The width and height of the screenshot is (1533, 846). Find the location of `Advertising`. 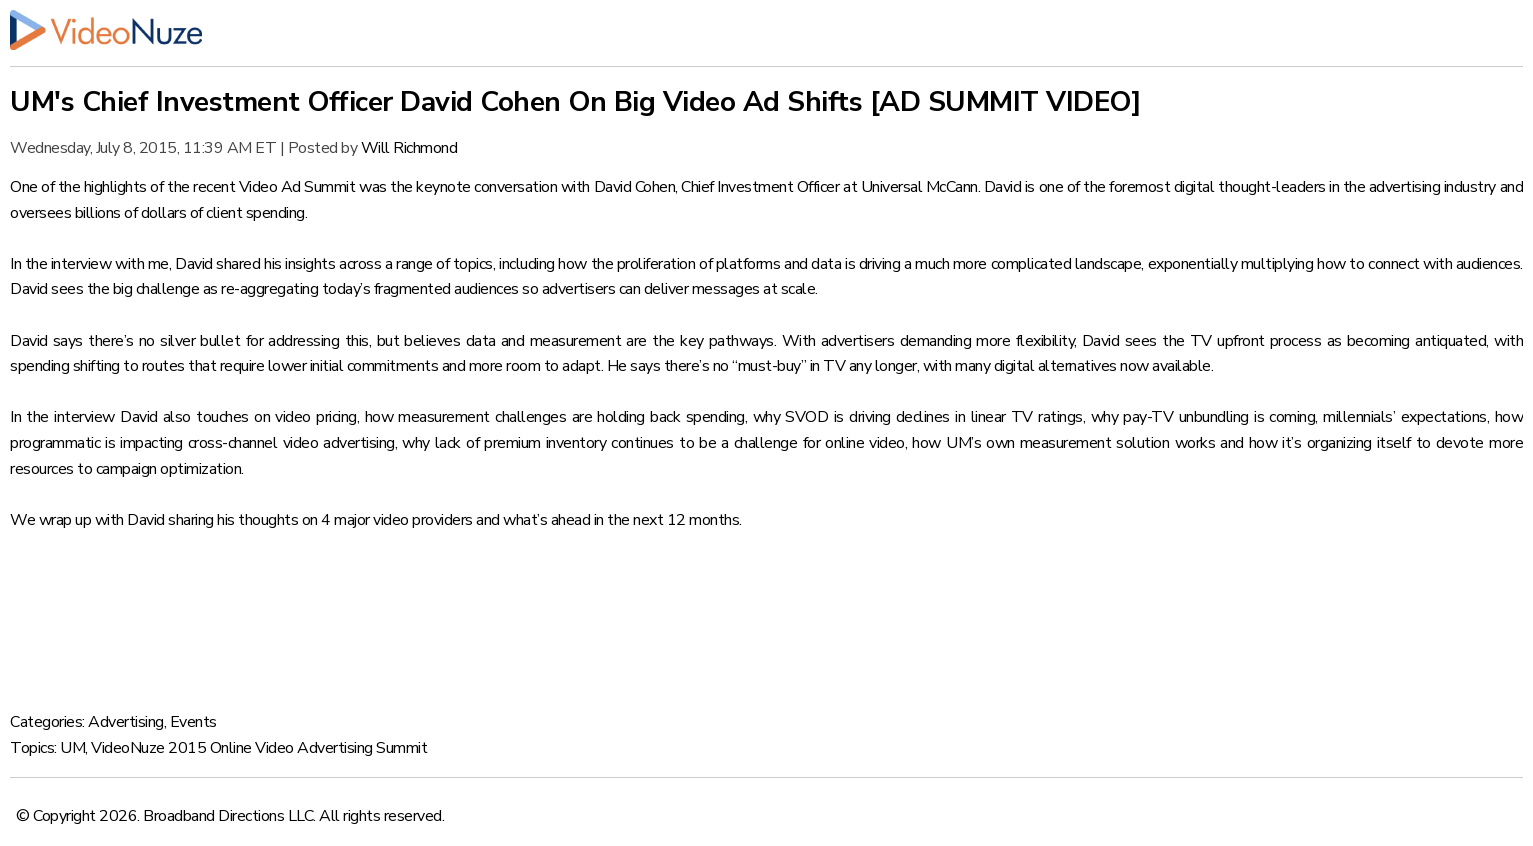

Advertising is located at coordinates (126, 722).